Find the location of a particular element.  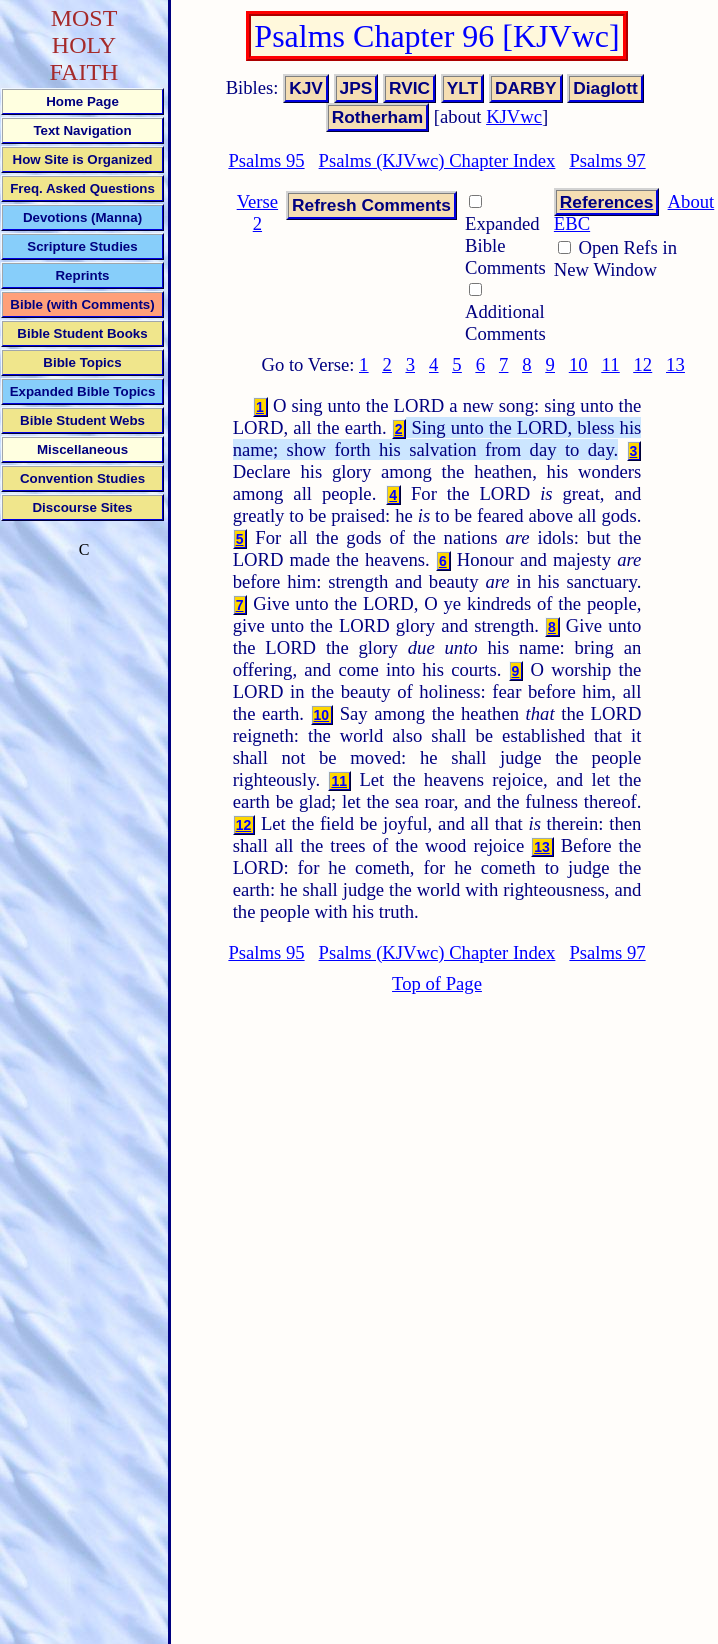

10 is located at coordinates (578, 364).